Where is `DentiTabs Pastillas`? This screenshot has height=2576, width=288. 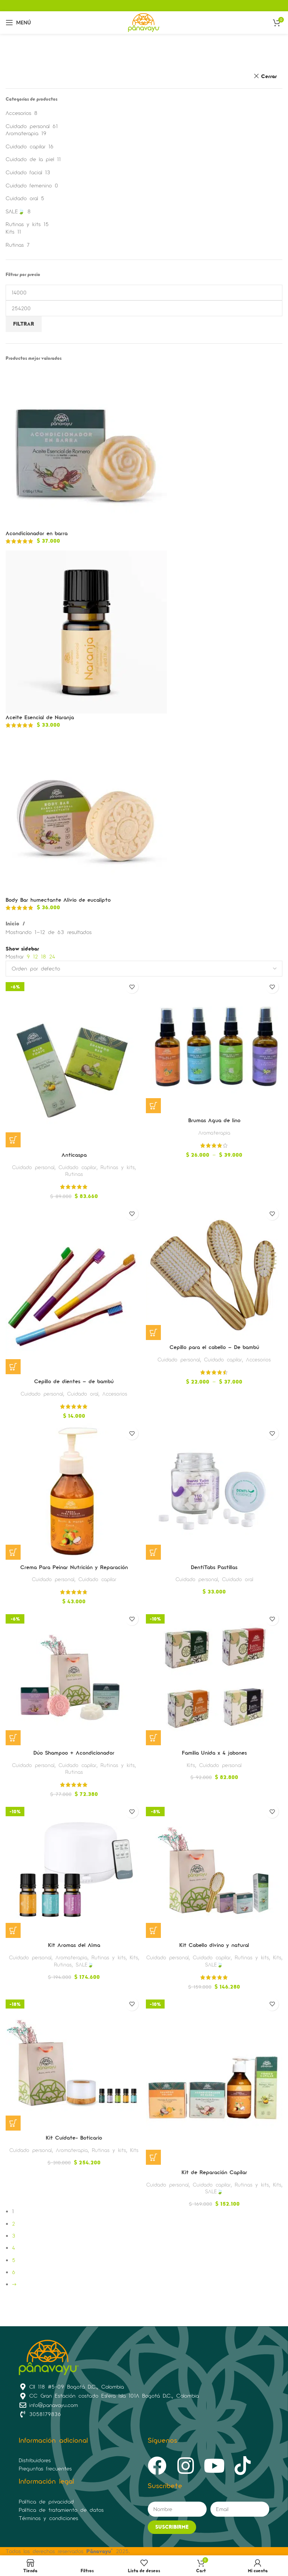
DentiTabs Pastillas is located at coordinates (214, 1567).